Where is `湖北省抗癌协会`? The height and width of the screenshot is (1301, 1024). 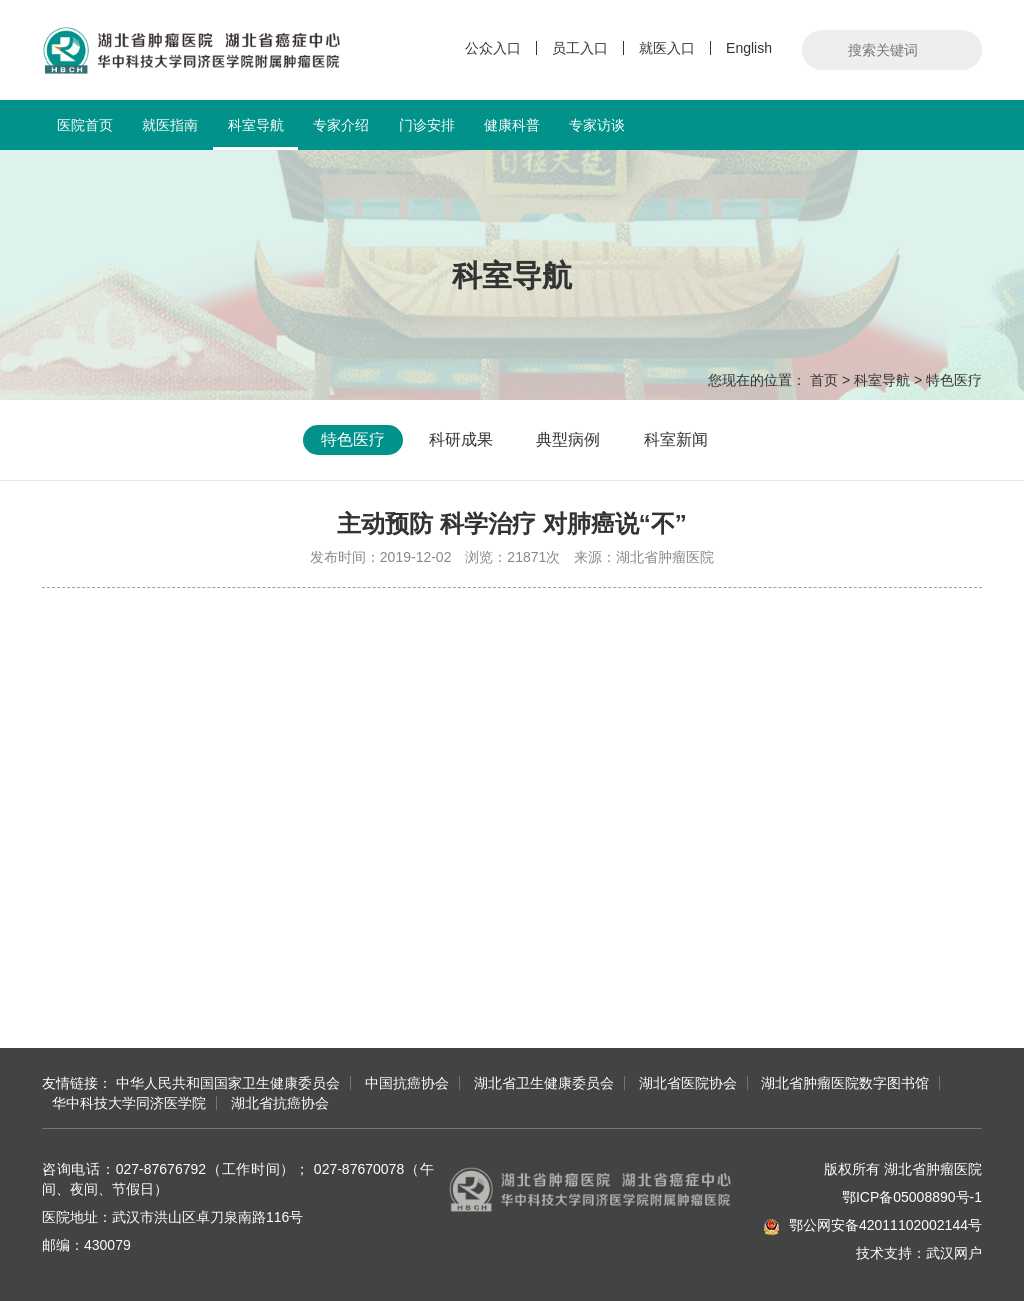 湖北省抗癌协会 is located at coordinates (280, 1103).